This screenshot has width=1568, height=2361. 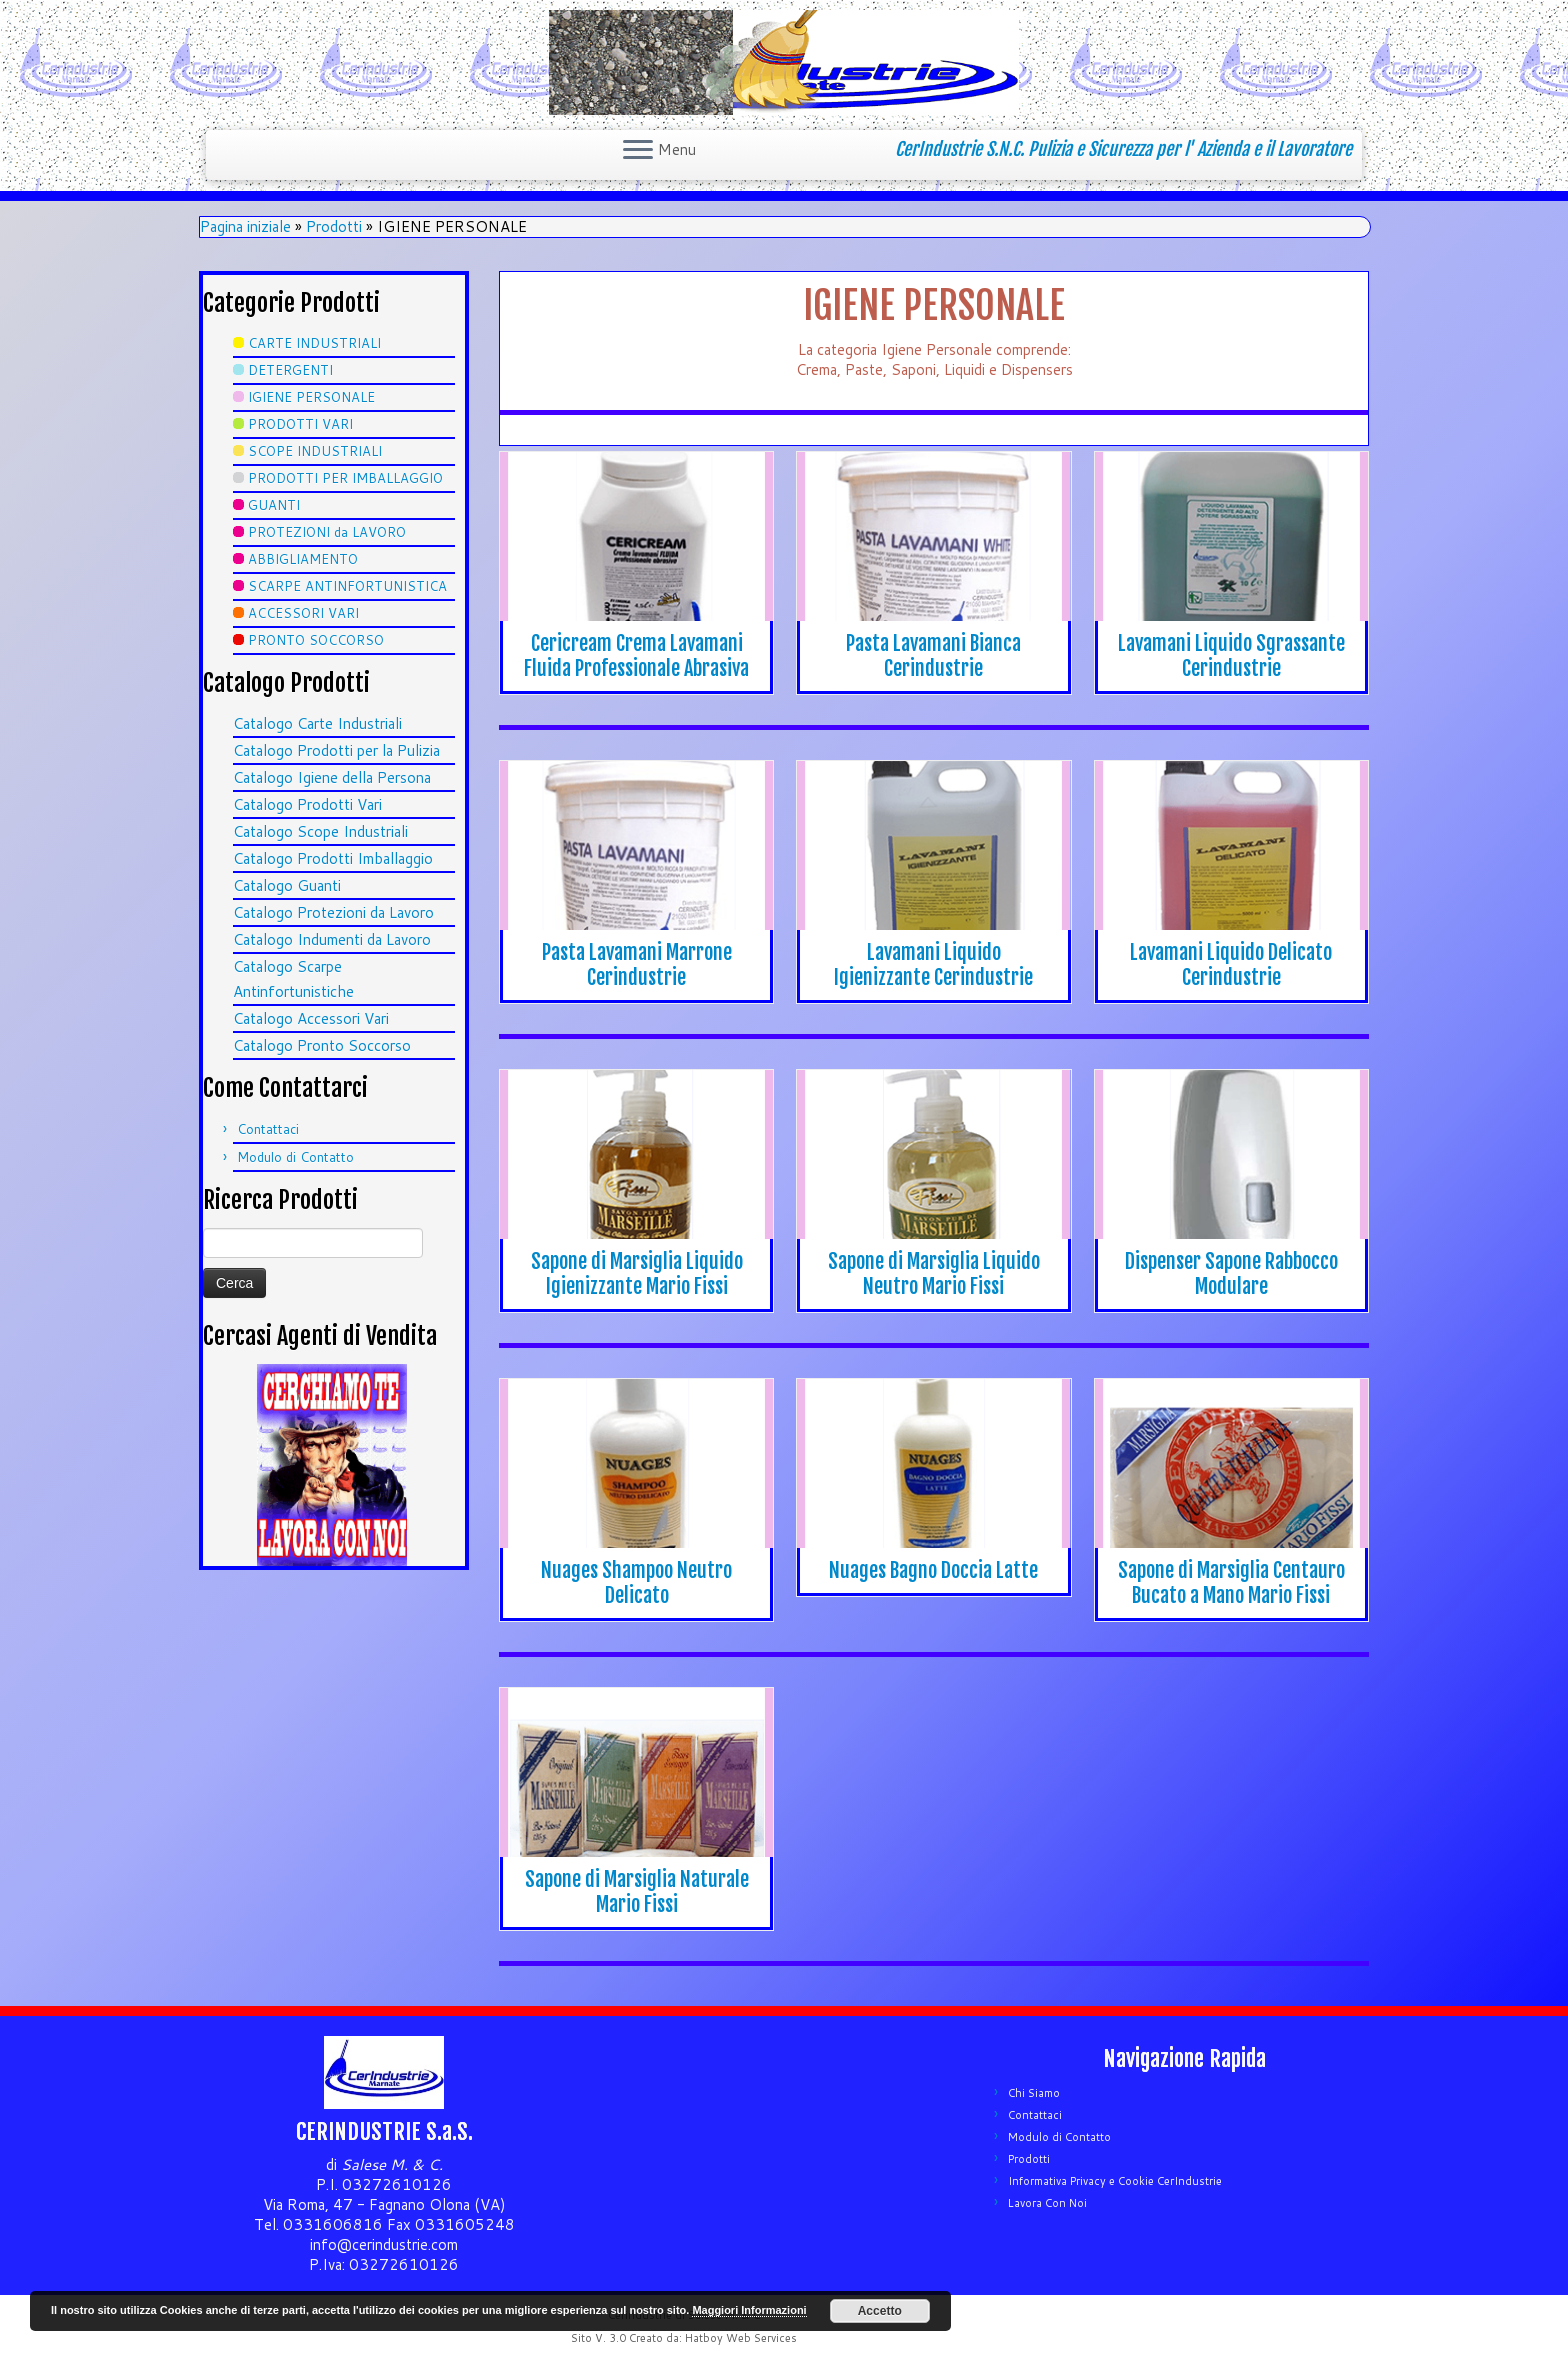 What do you see at coordinates (303, 559) in the screenshot?
I see `ABBIGLIAMENTO` at bounding box center [303, 559].